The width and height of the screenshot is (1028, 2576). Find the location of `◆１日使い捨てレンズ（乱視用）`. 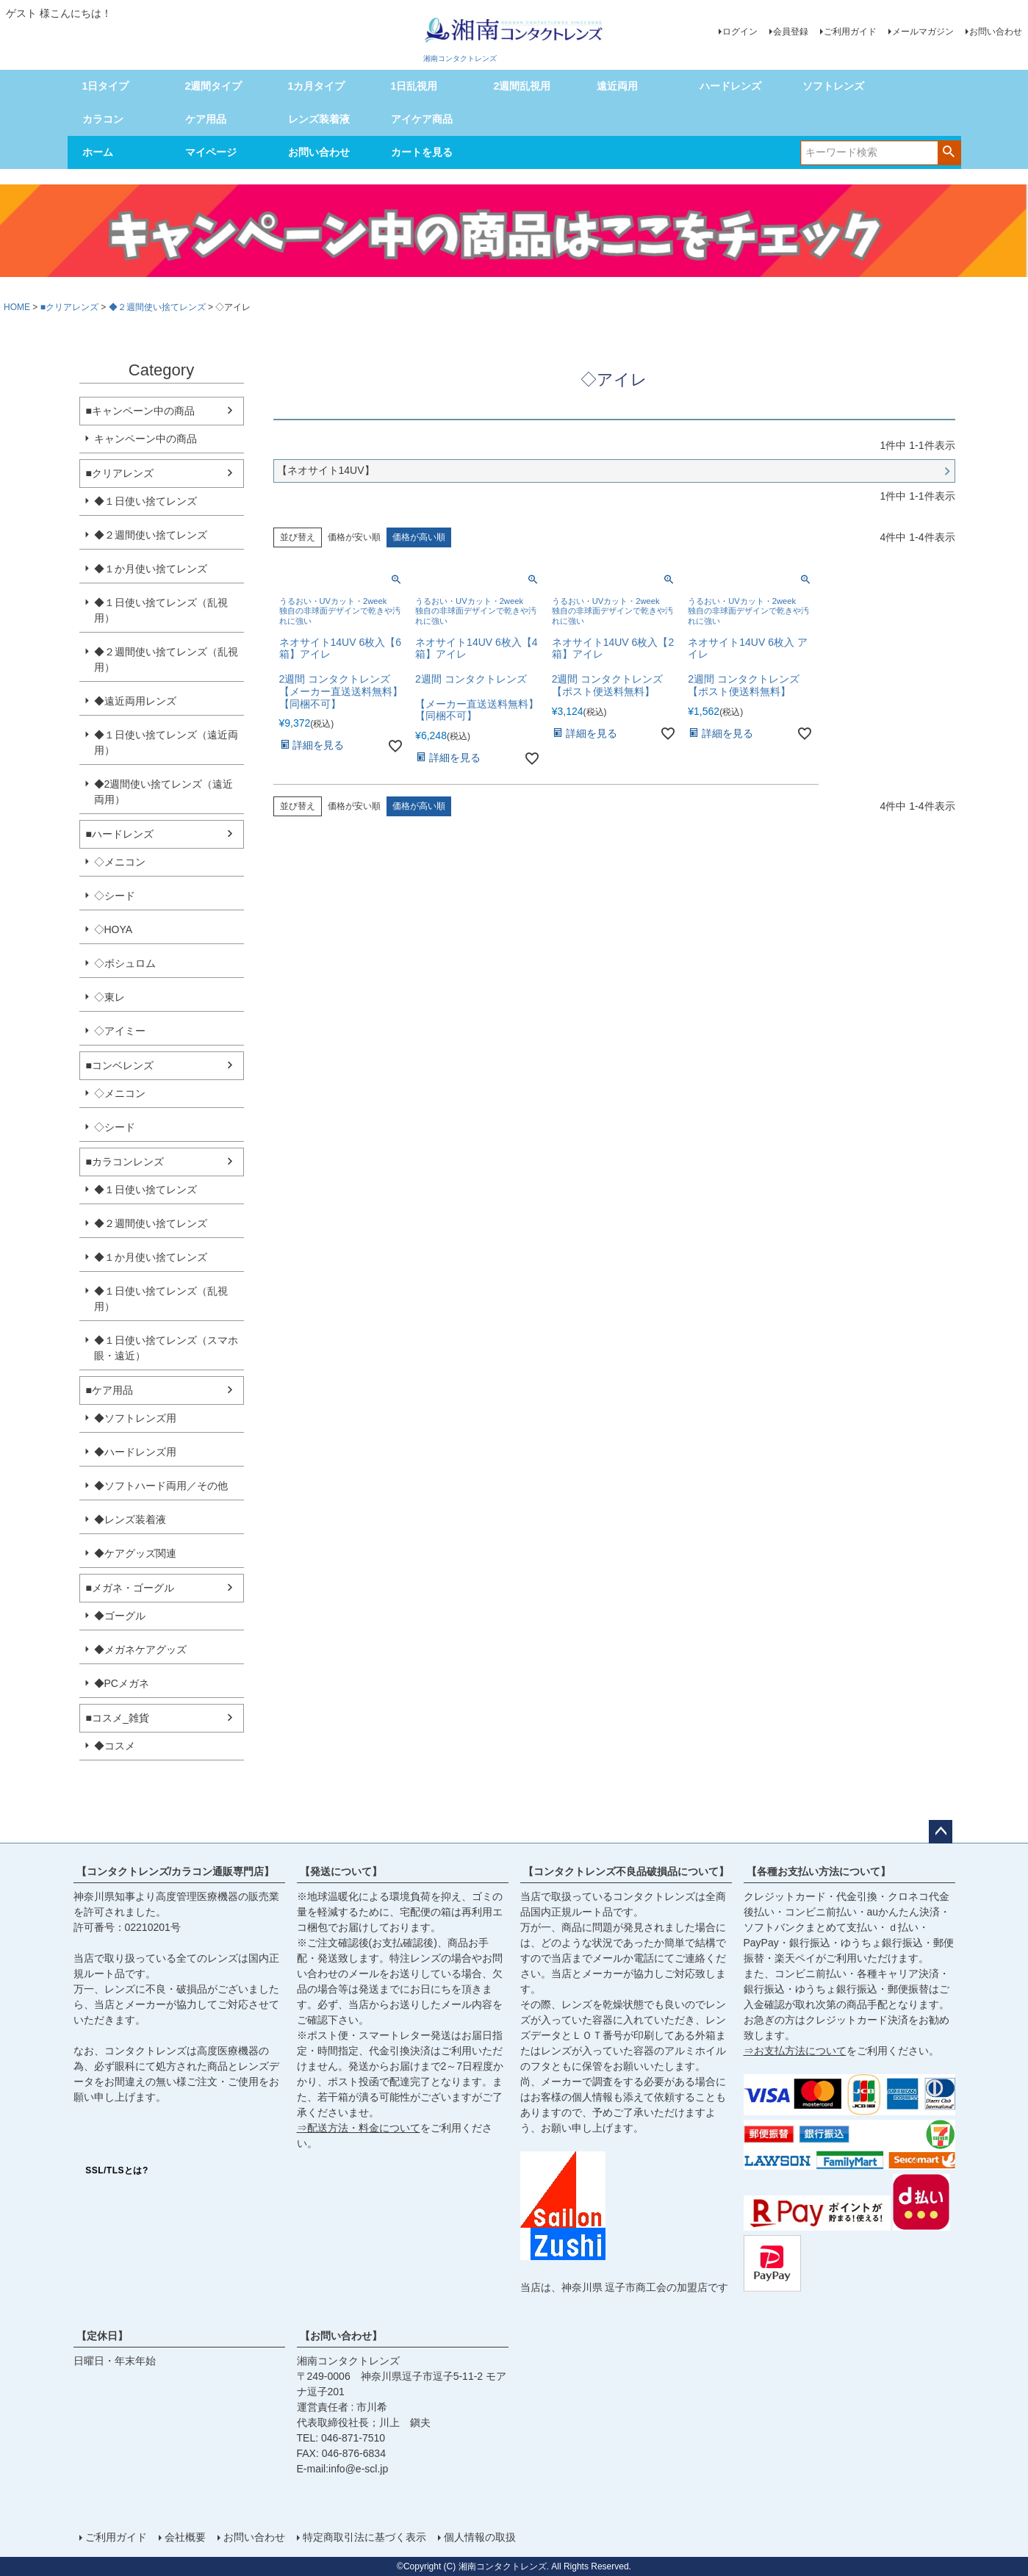

◆１日使い捨てレンズ（乱視用） is located at coordinates (161, 610).